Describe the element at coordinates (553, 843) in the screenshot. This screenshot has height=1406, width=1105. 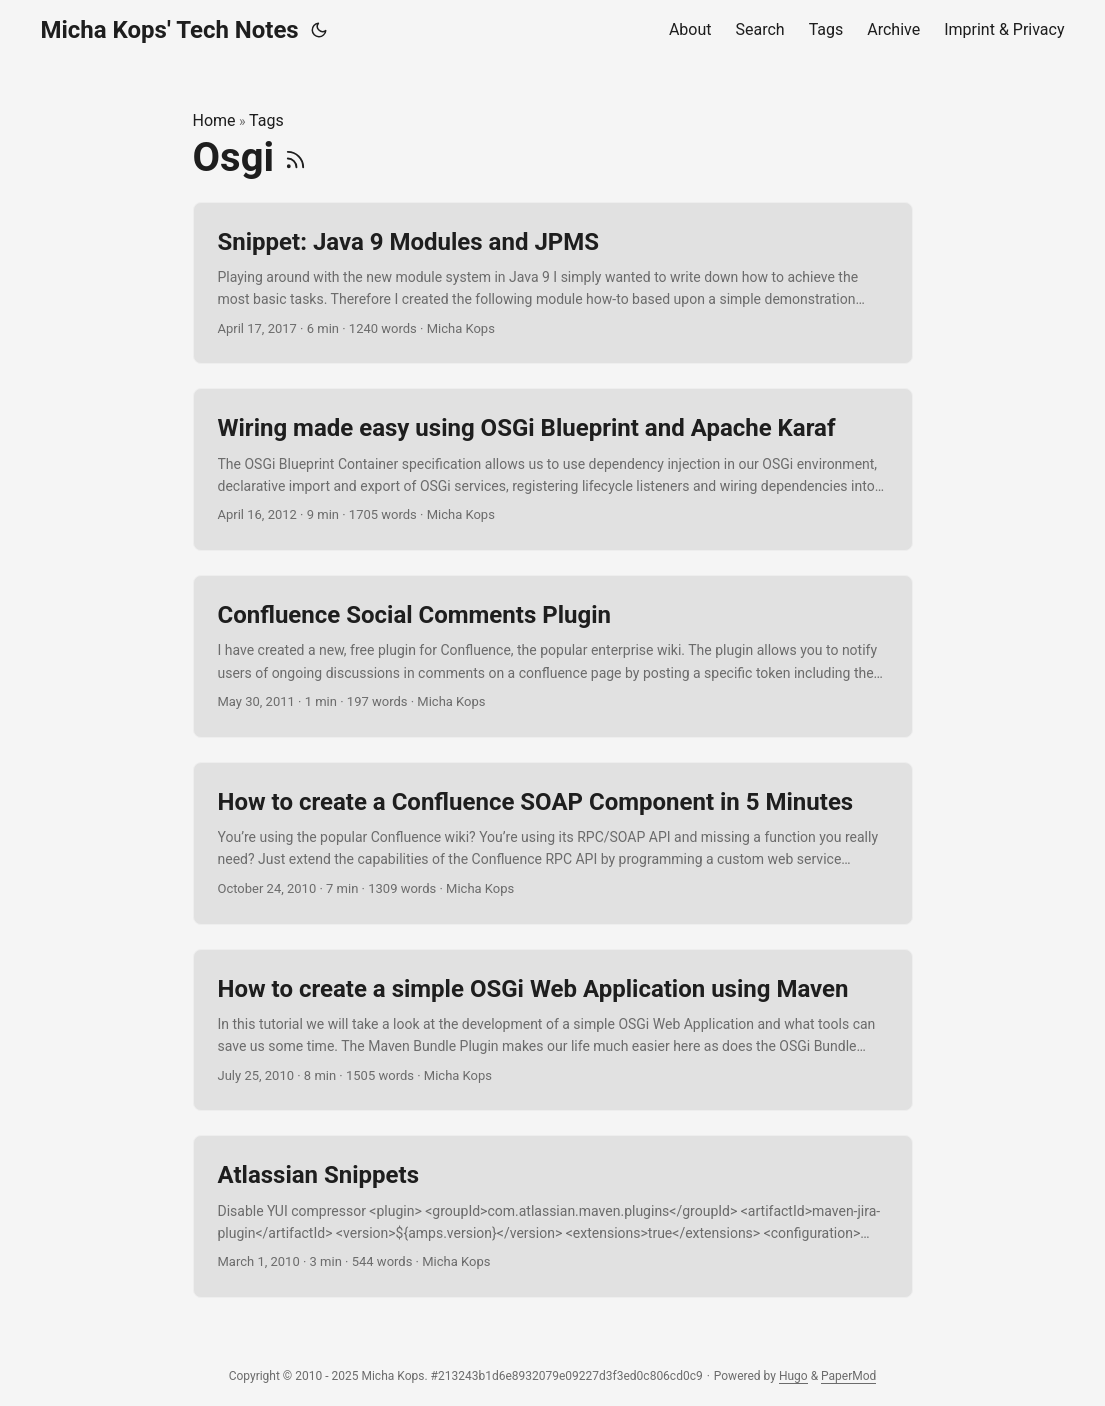
I see `[post link to How to create a Confluence SOAP Component in 5 Minutes]` at that location.